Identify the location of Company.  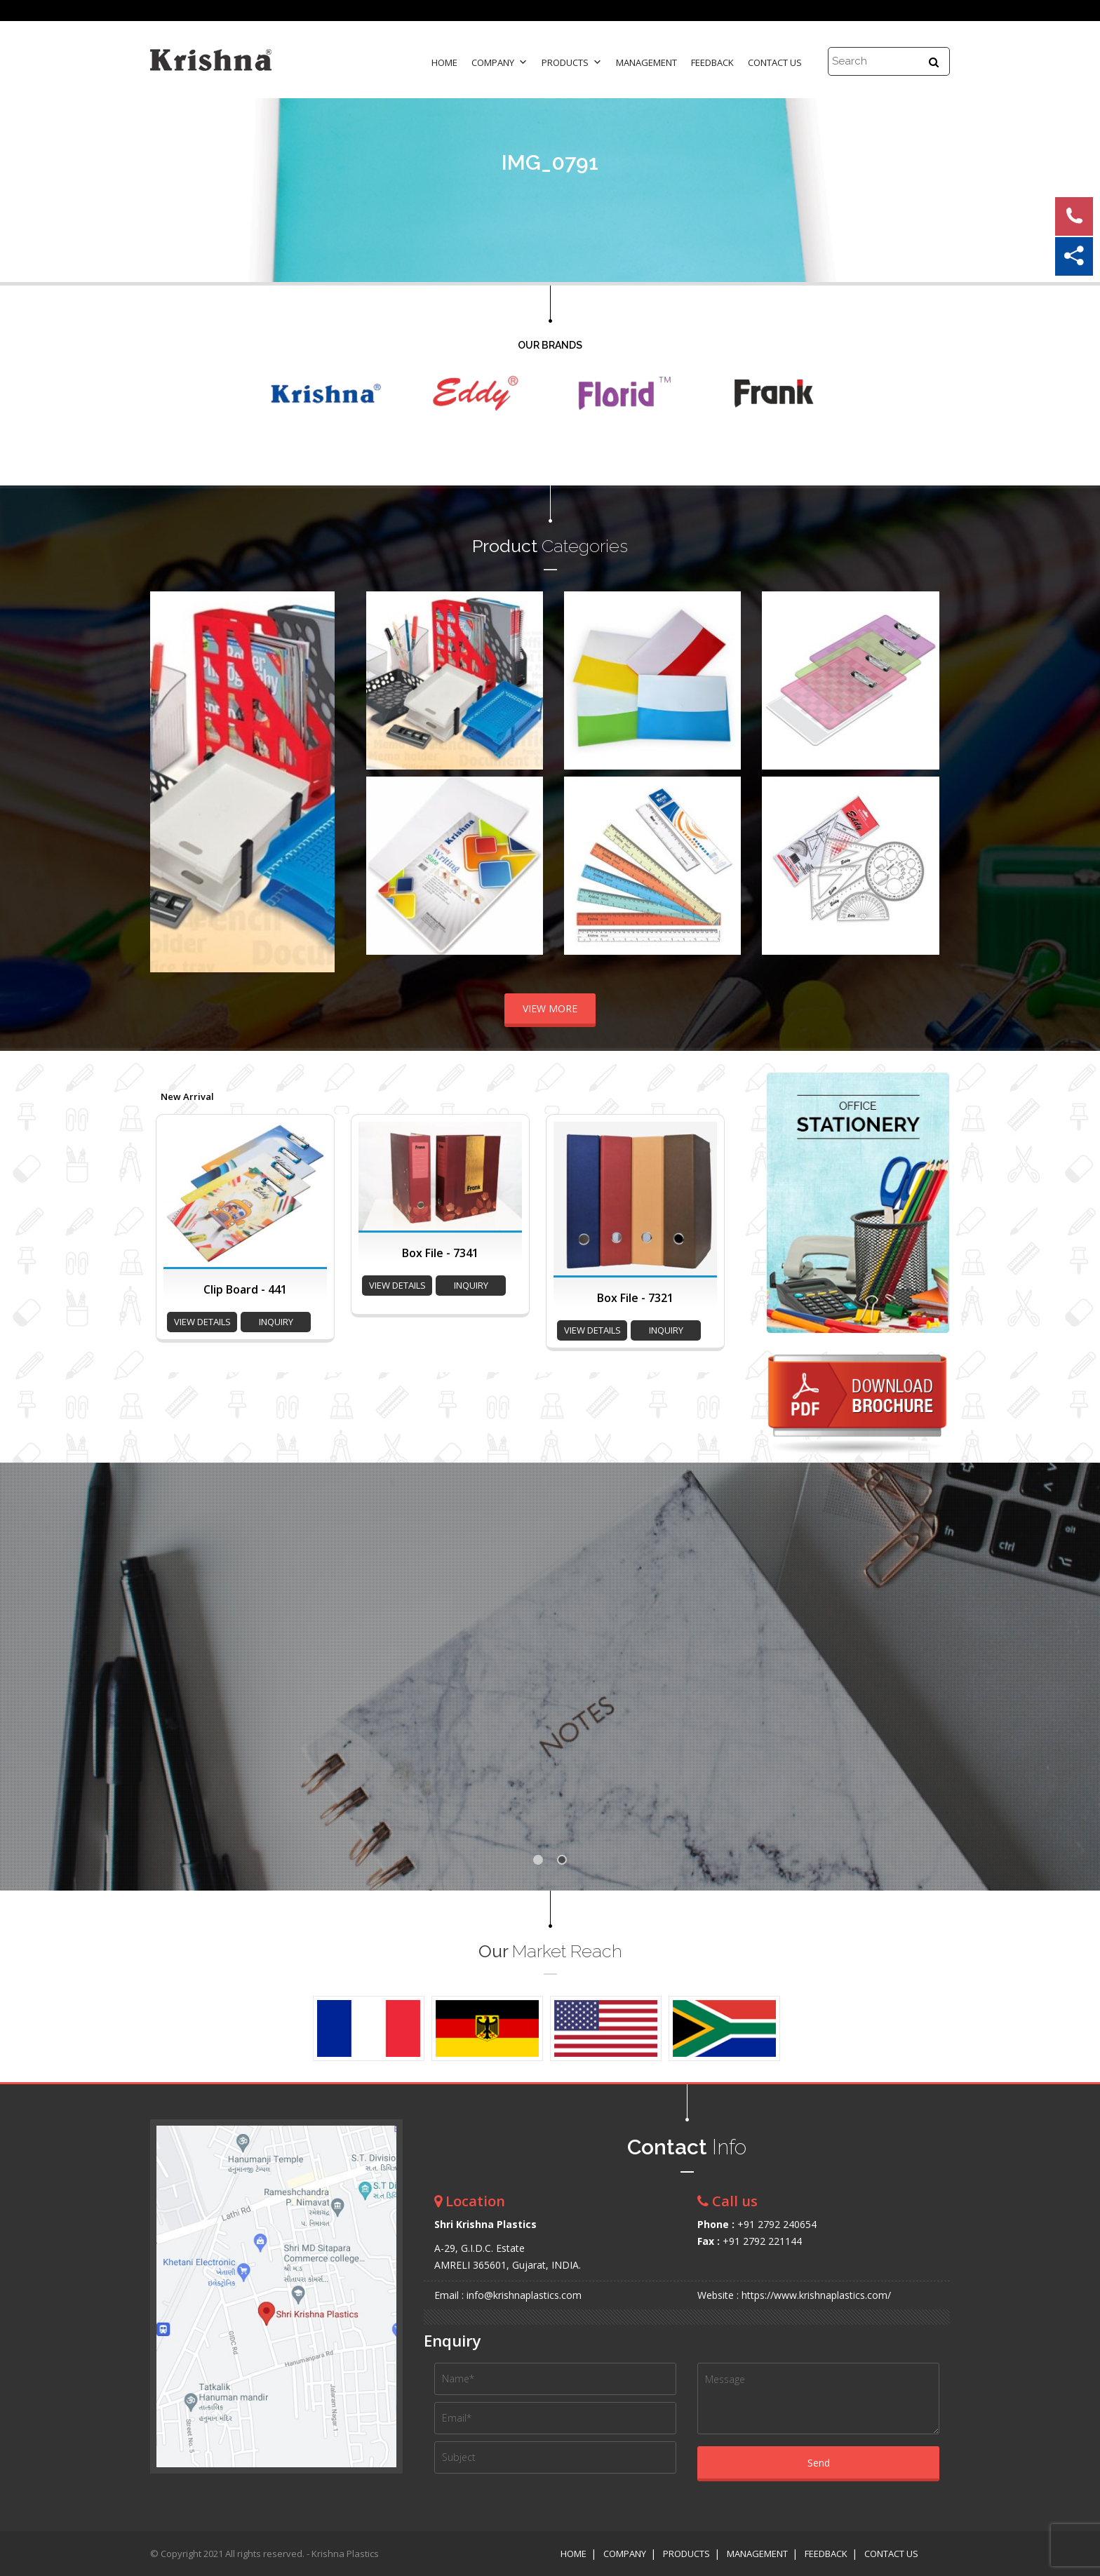
(499, 62).